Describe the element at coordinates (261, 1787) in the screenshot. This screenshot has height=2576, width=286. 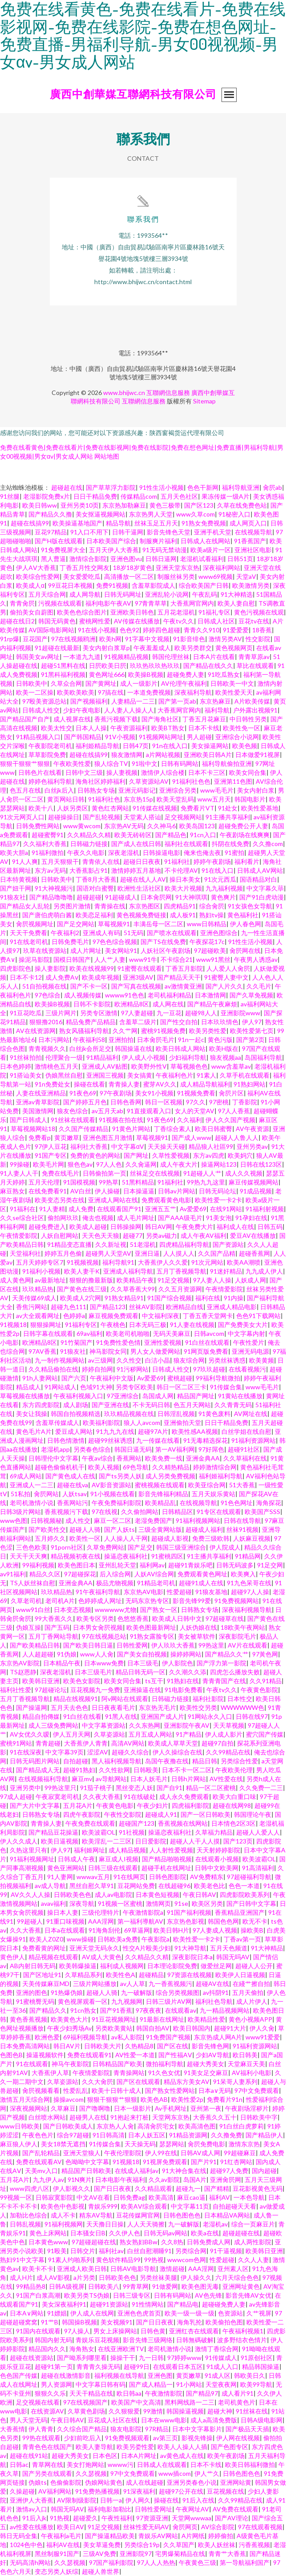
I see `久久免费一二三` at that location.